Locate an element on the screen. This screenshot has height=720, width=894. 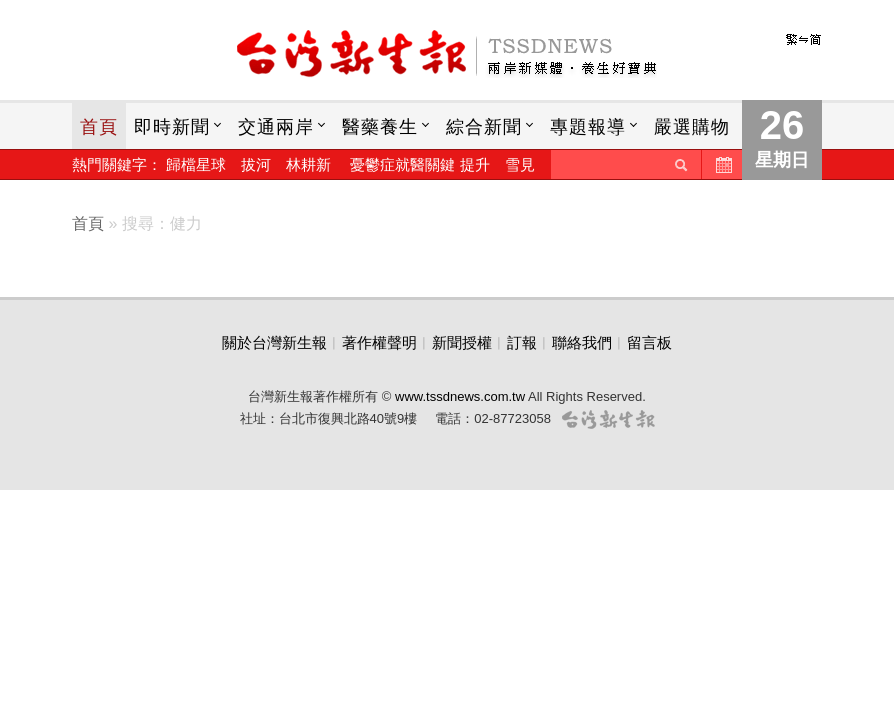
憂鬱症就醫關鍵 提升 is located at coordinates (419, 164).